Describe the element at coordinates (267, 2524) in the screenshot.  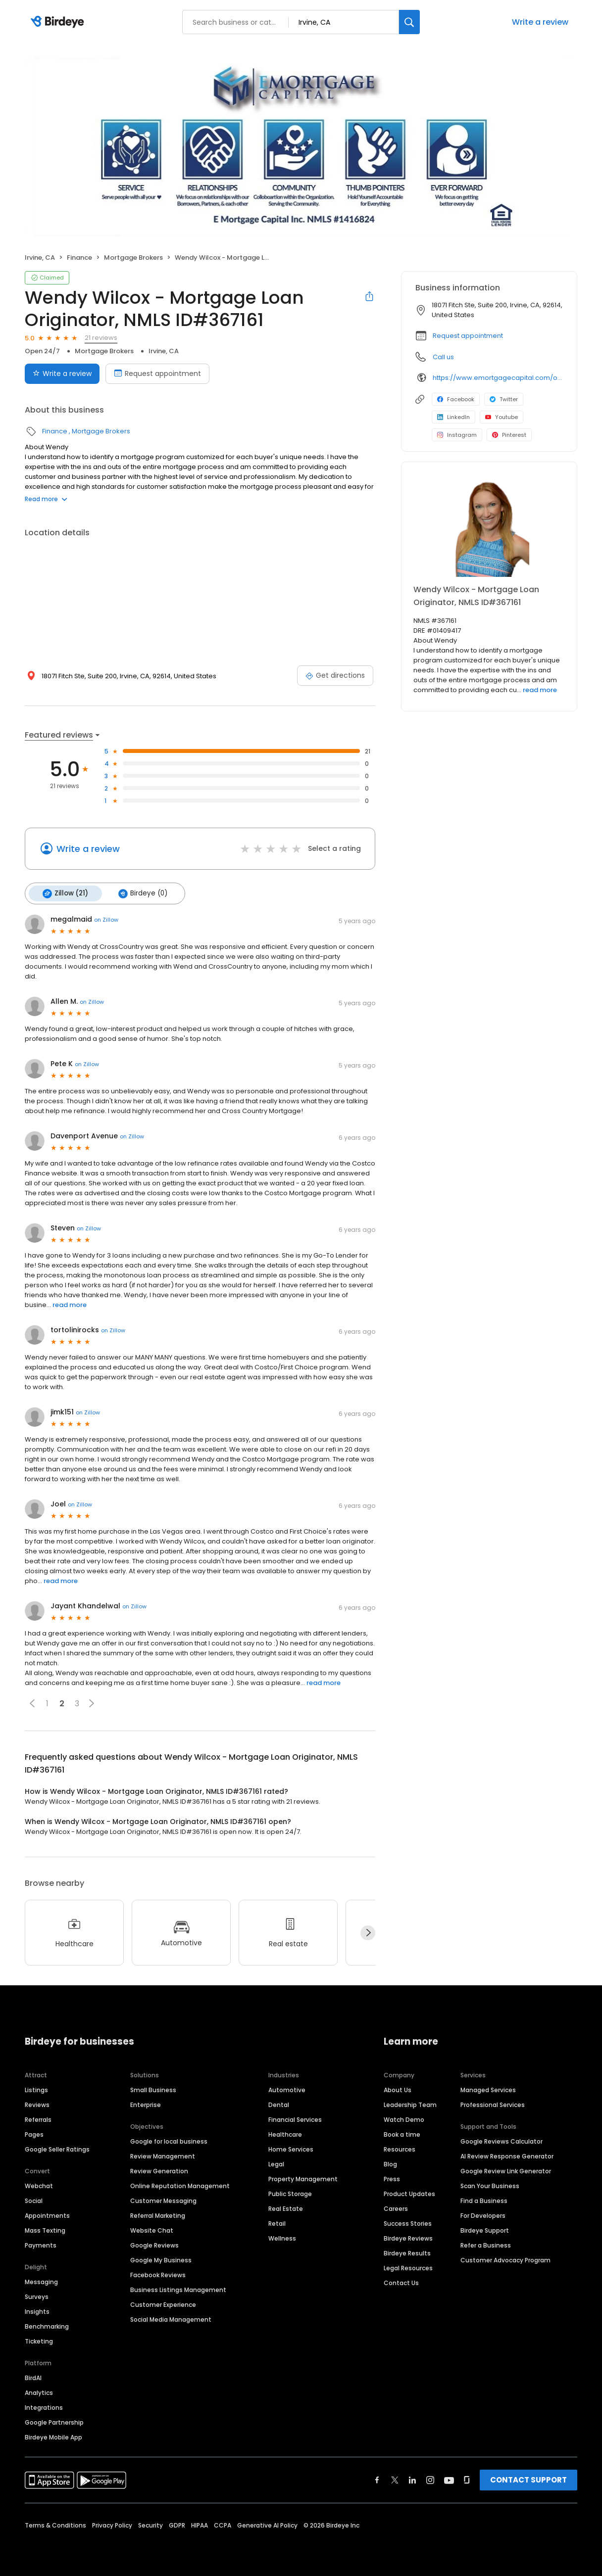
I see `Generative AI Policy` at that location.